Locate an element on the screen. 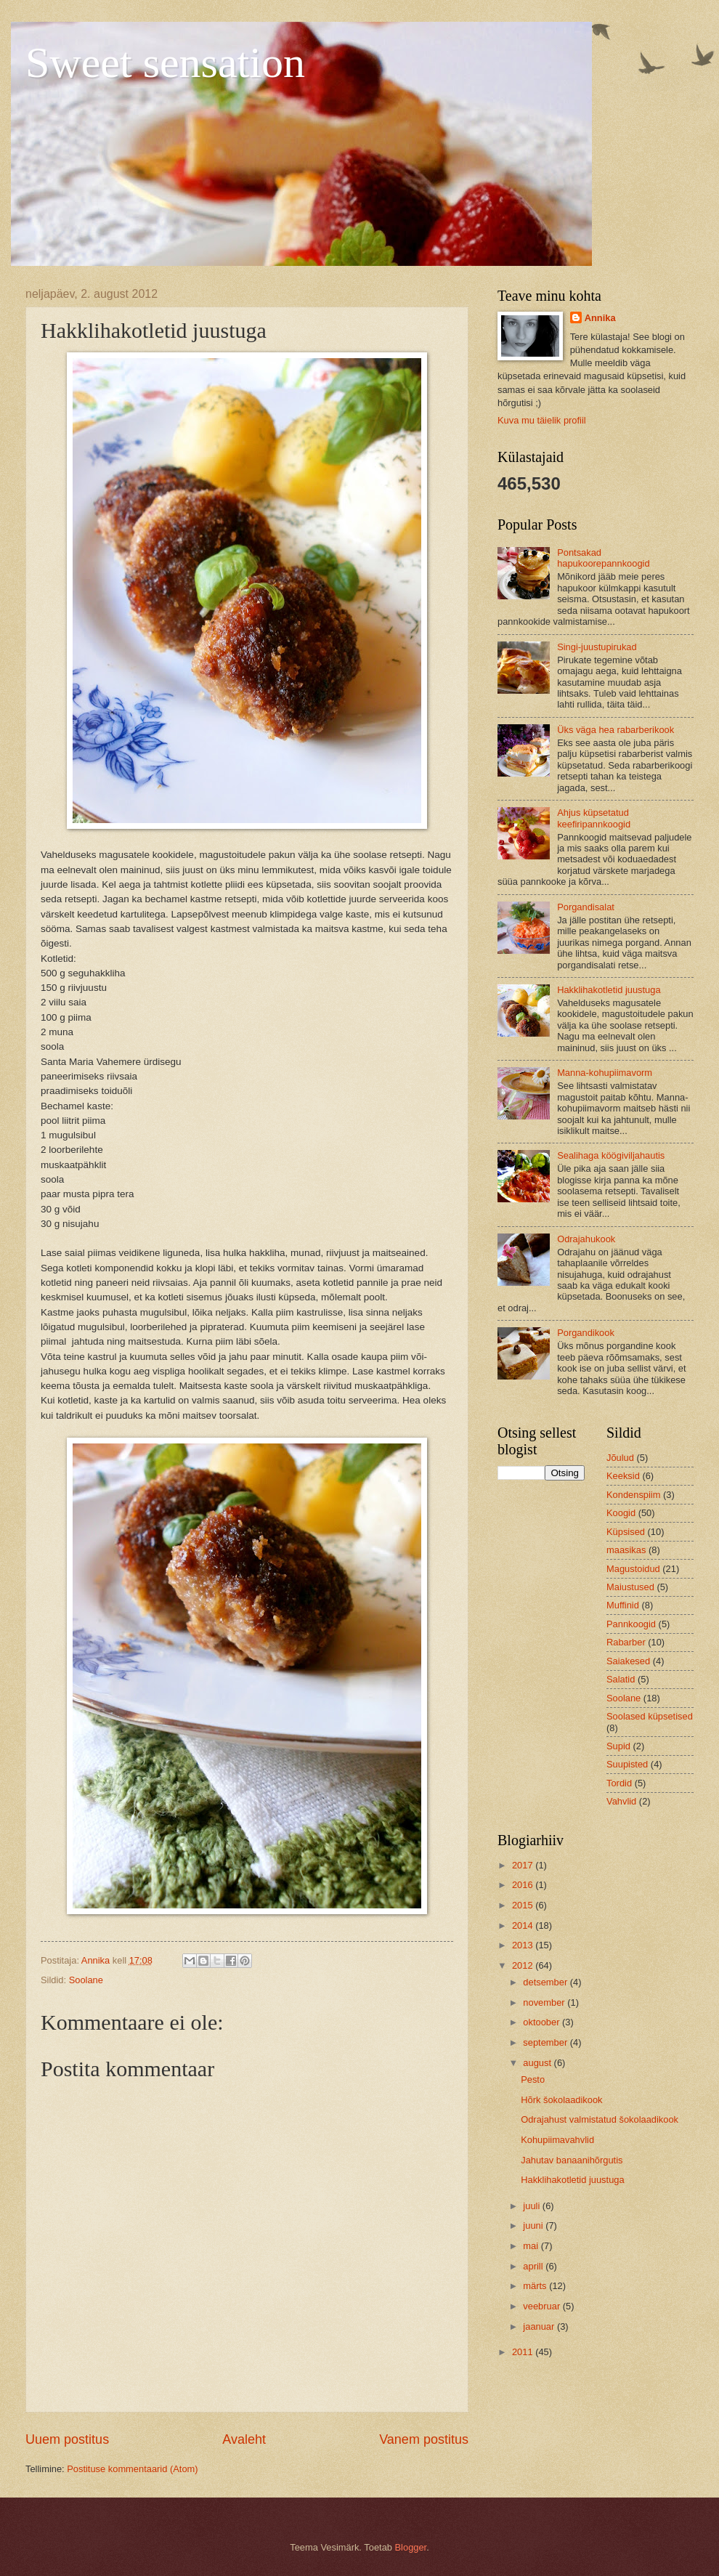 Image resolution: width=719 pixels, height=2576 pixels. märts is located at coordinates (536, 2285).